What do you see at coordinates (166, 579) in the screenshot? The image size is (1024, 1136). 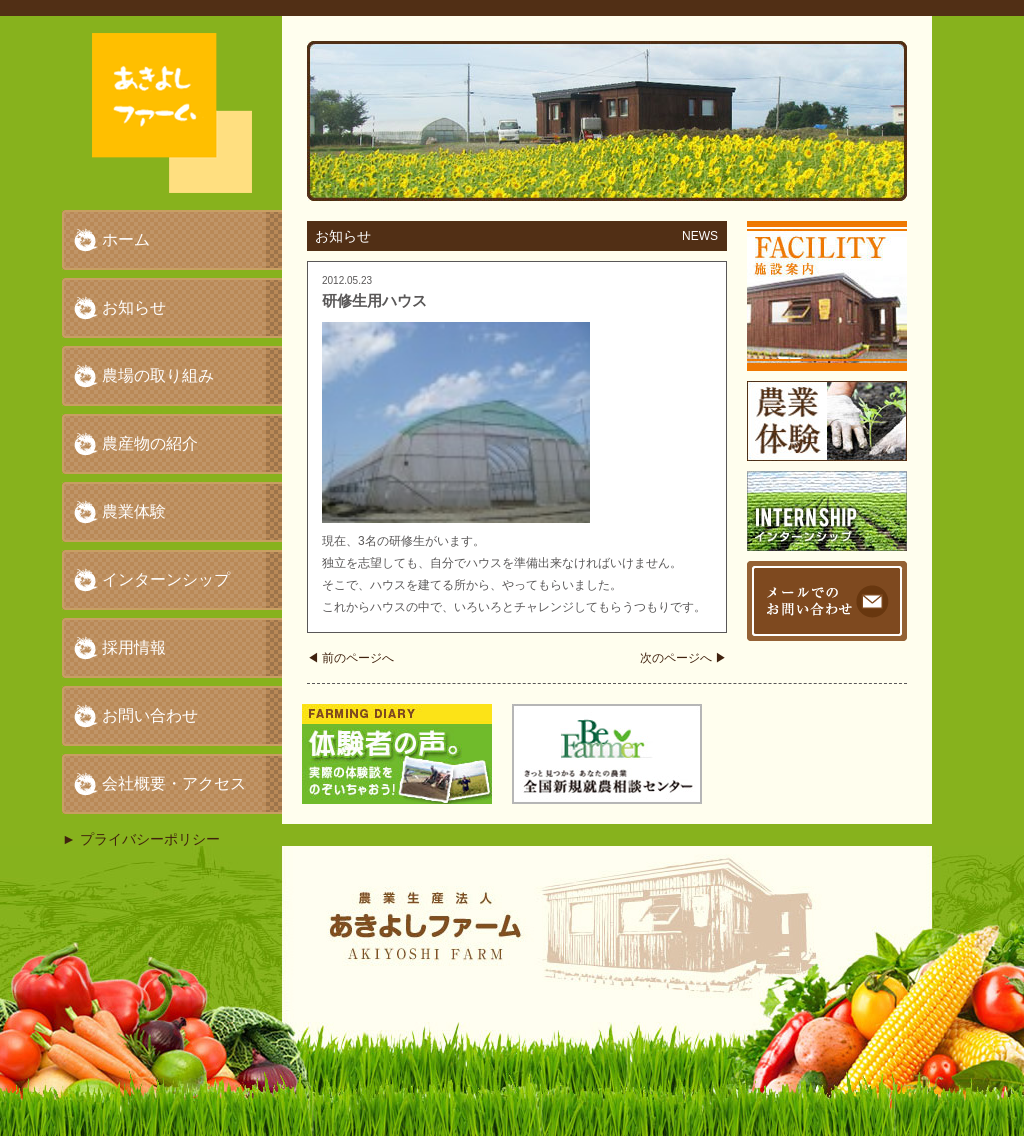 I see `インターンシップ` at bounding box center [166, 579].